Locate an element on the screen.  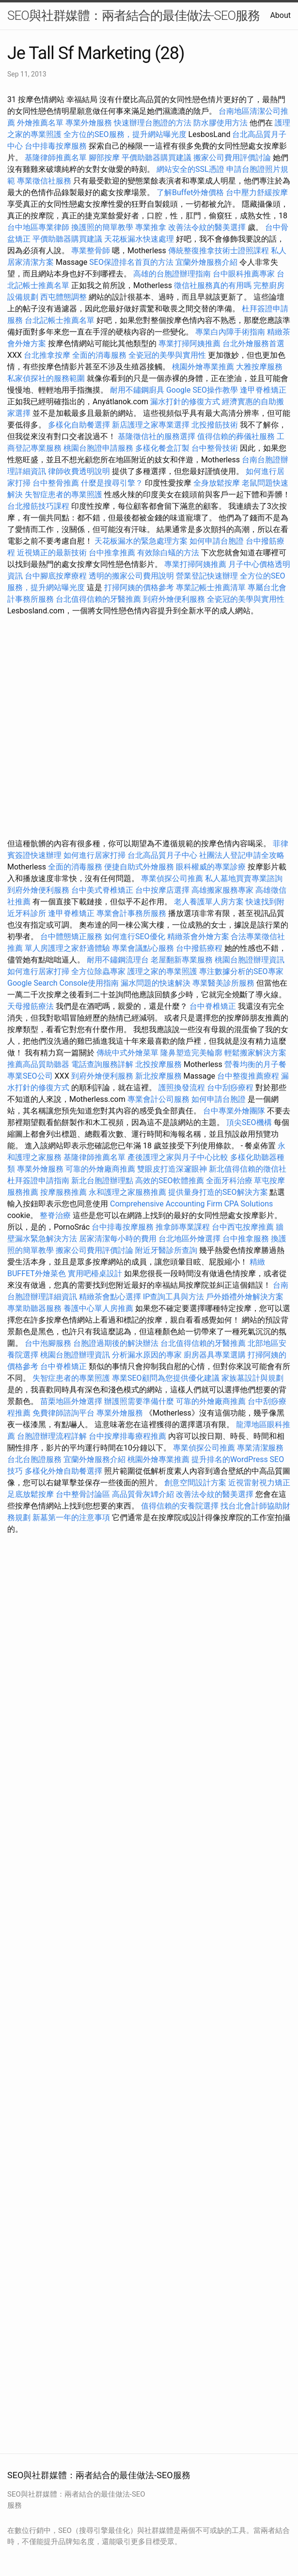
私人墓地買賣專業諮詢 is located at coordinates (243, 878).